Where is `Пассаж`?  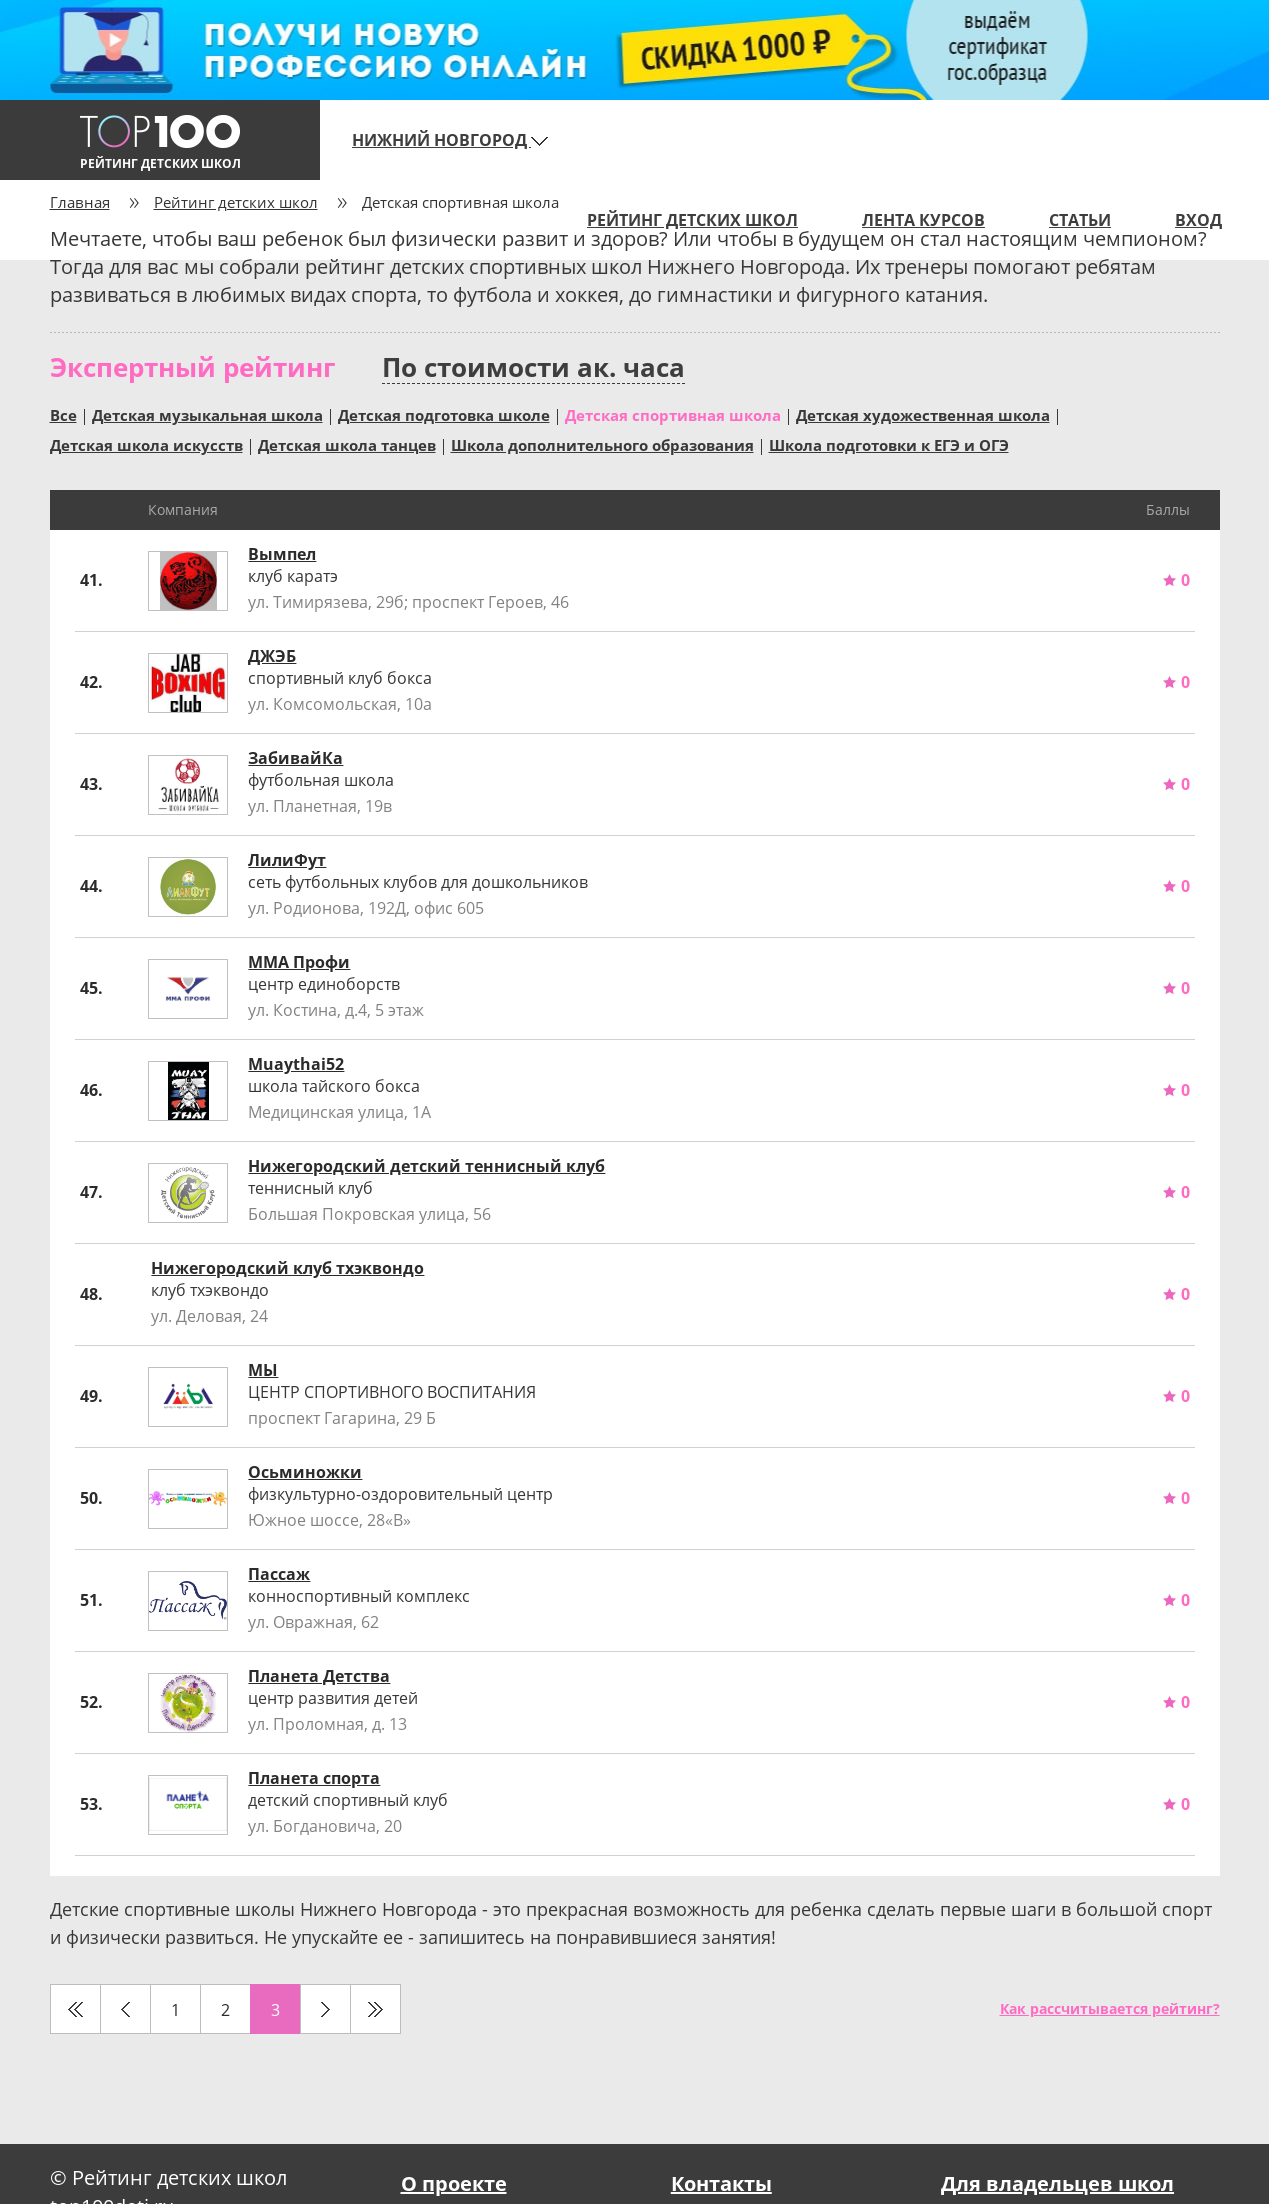 Пассаж is located at coordinates (279, 1574).